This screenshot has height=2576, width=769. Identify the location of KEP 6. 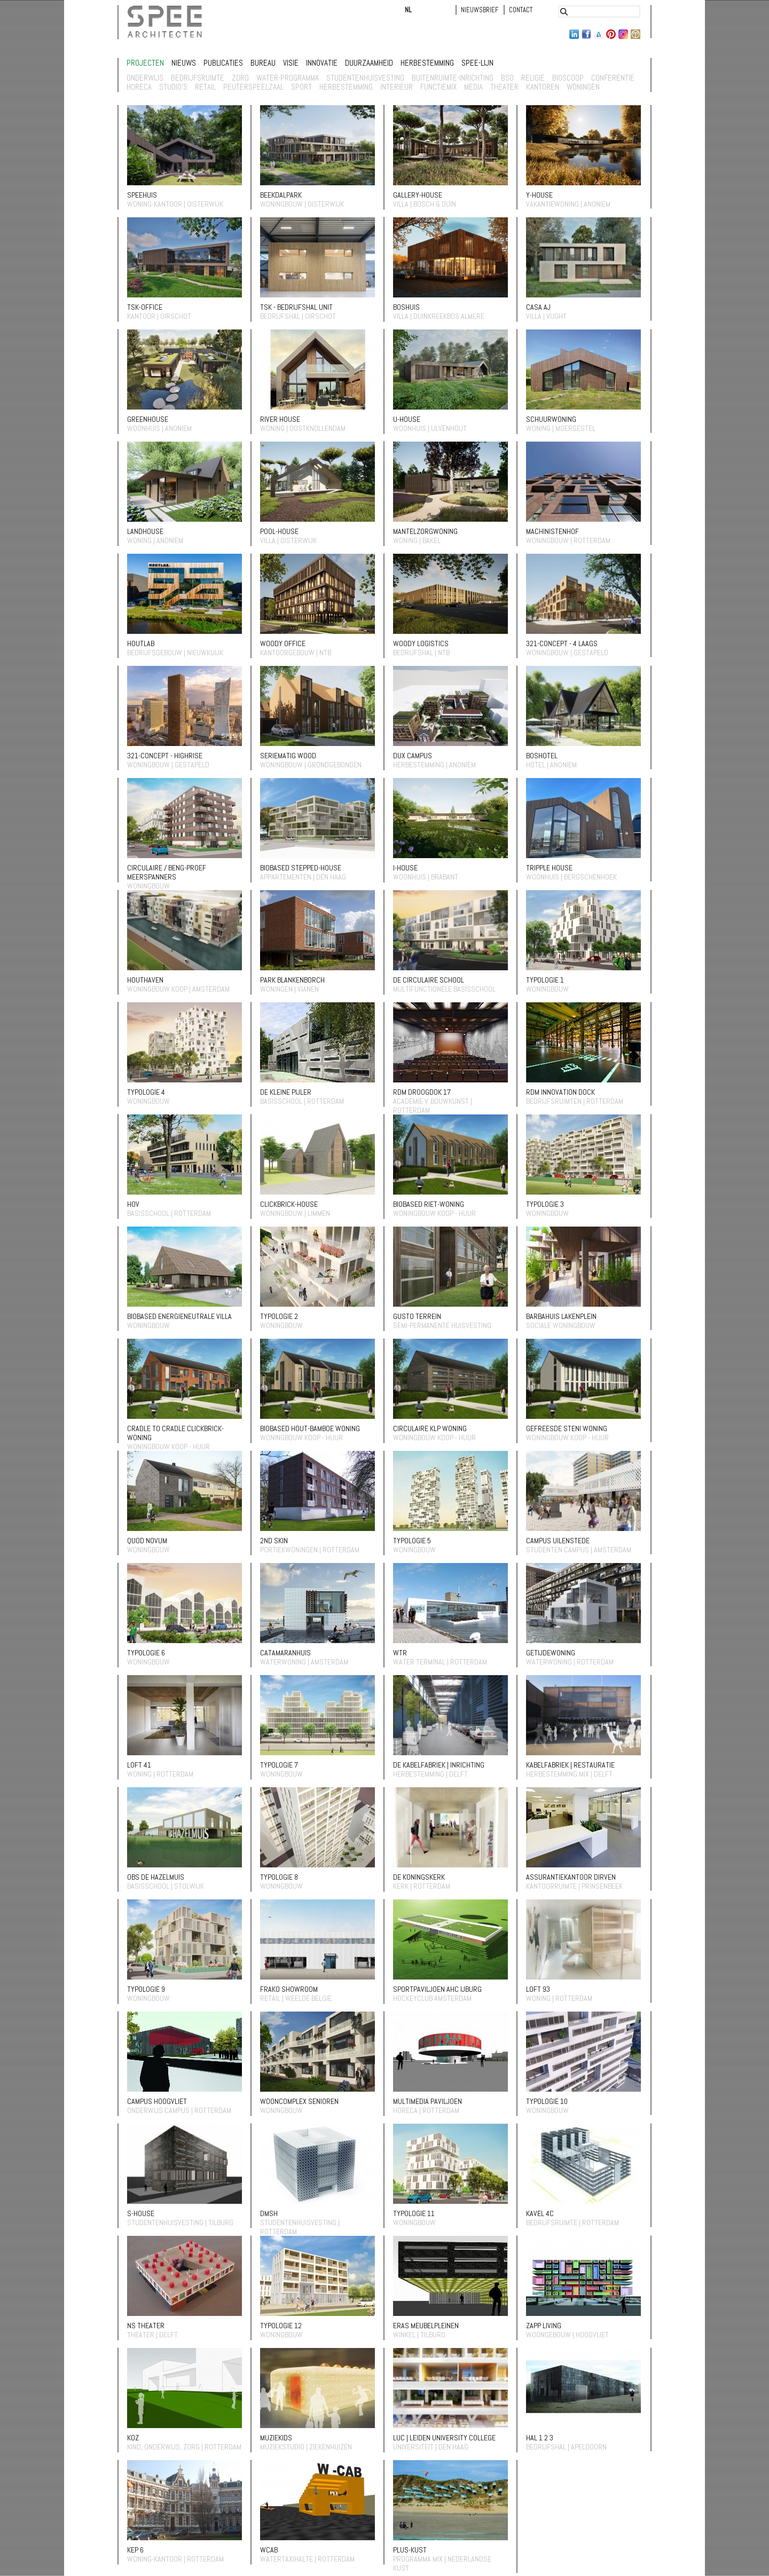
(135, 2550).